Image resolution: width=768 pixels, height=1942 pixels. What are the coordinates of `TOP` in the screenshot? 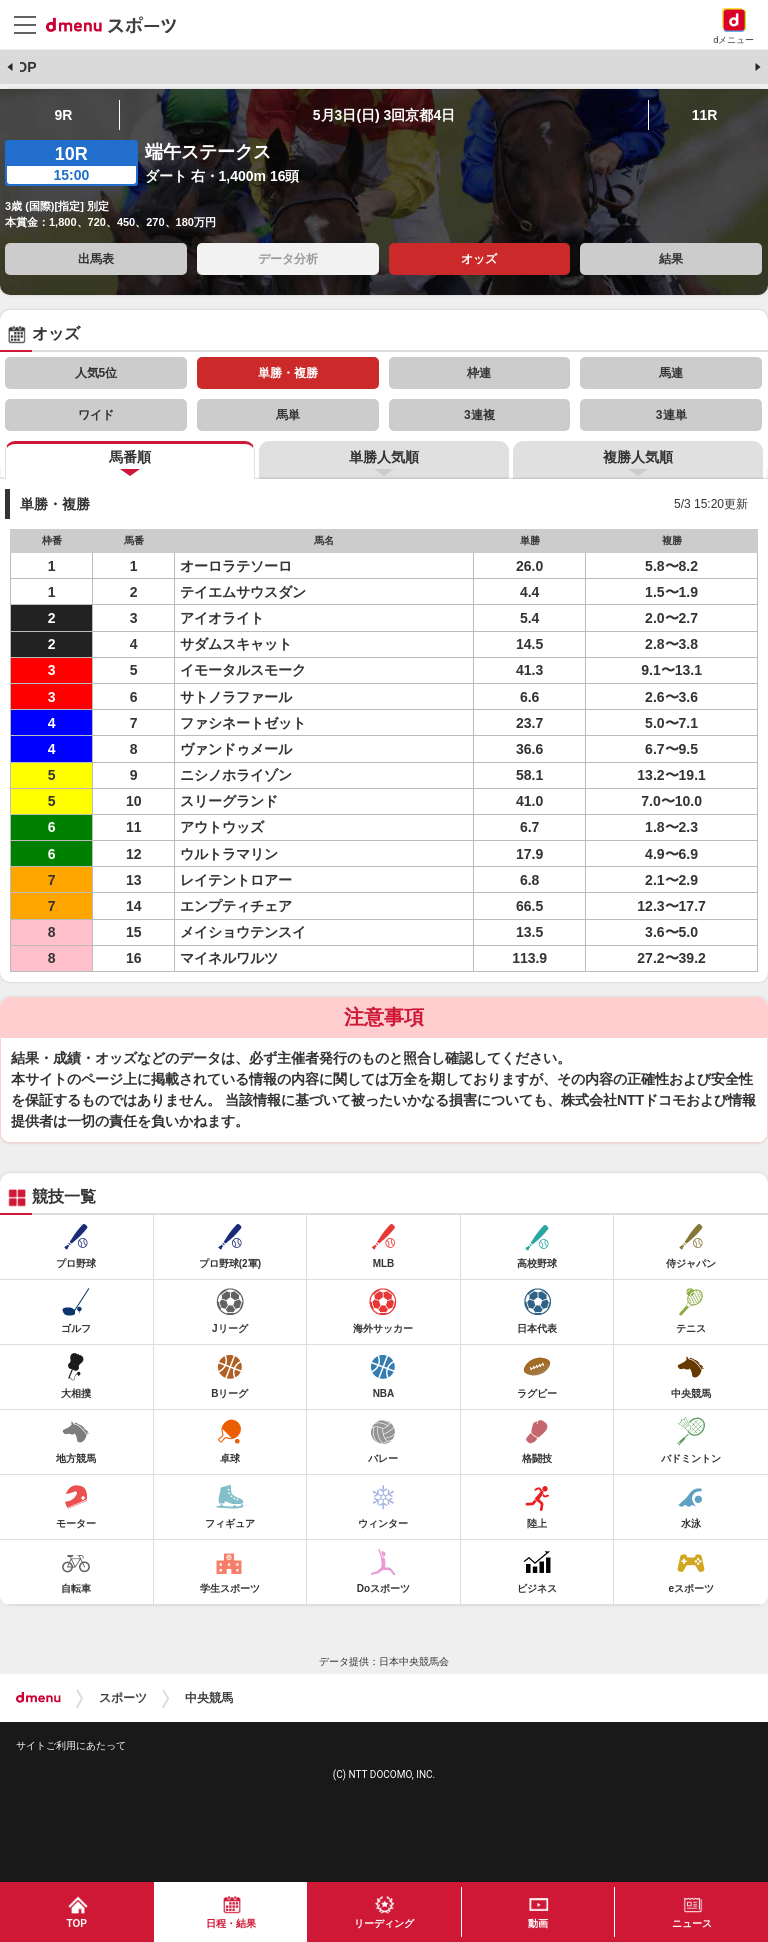 It's located at (22, 67).